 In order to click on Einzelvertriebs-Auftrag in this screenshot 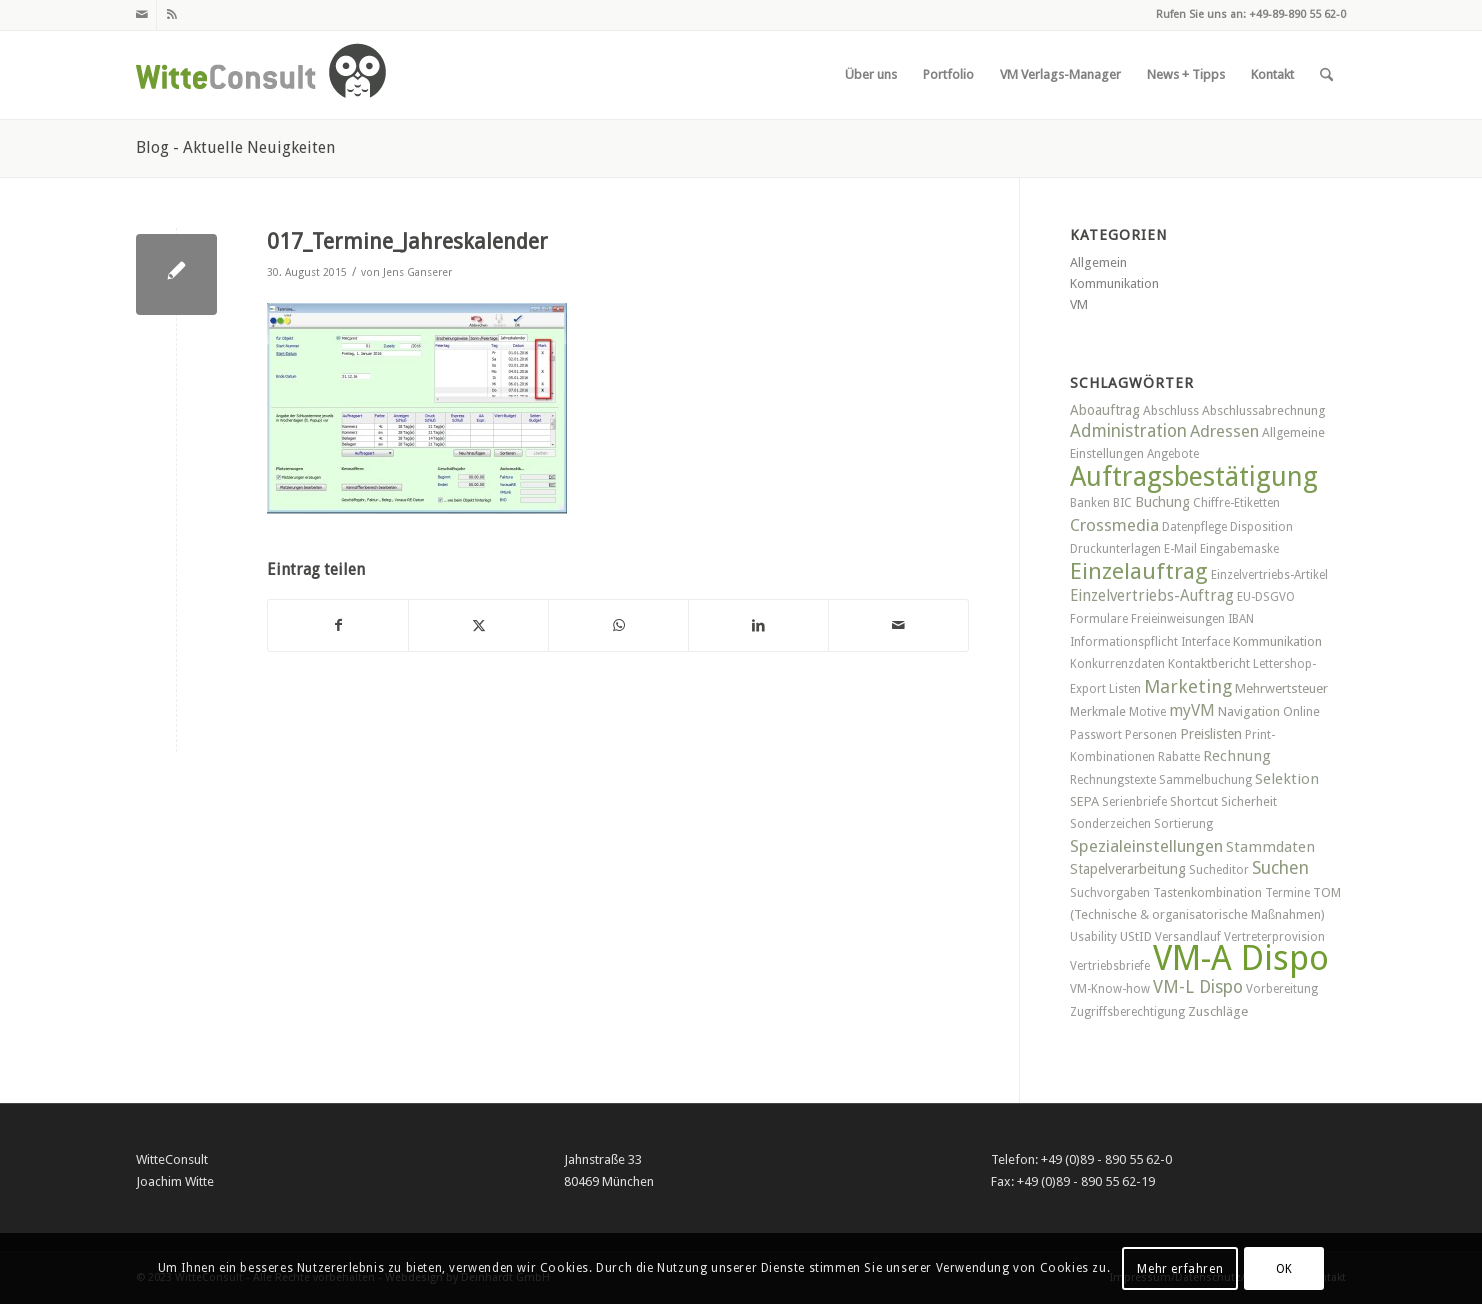, I will do `click(1152, 596)`.